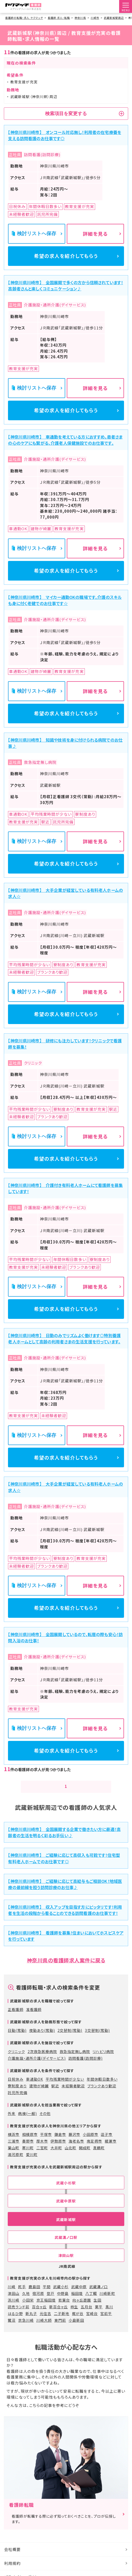 The width and height of the screenshot is (132, 2576). What do you see at coordinates (28, 2143) in the screenshot?
I see `秦野市` at bounding box center [28, 2143].